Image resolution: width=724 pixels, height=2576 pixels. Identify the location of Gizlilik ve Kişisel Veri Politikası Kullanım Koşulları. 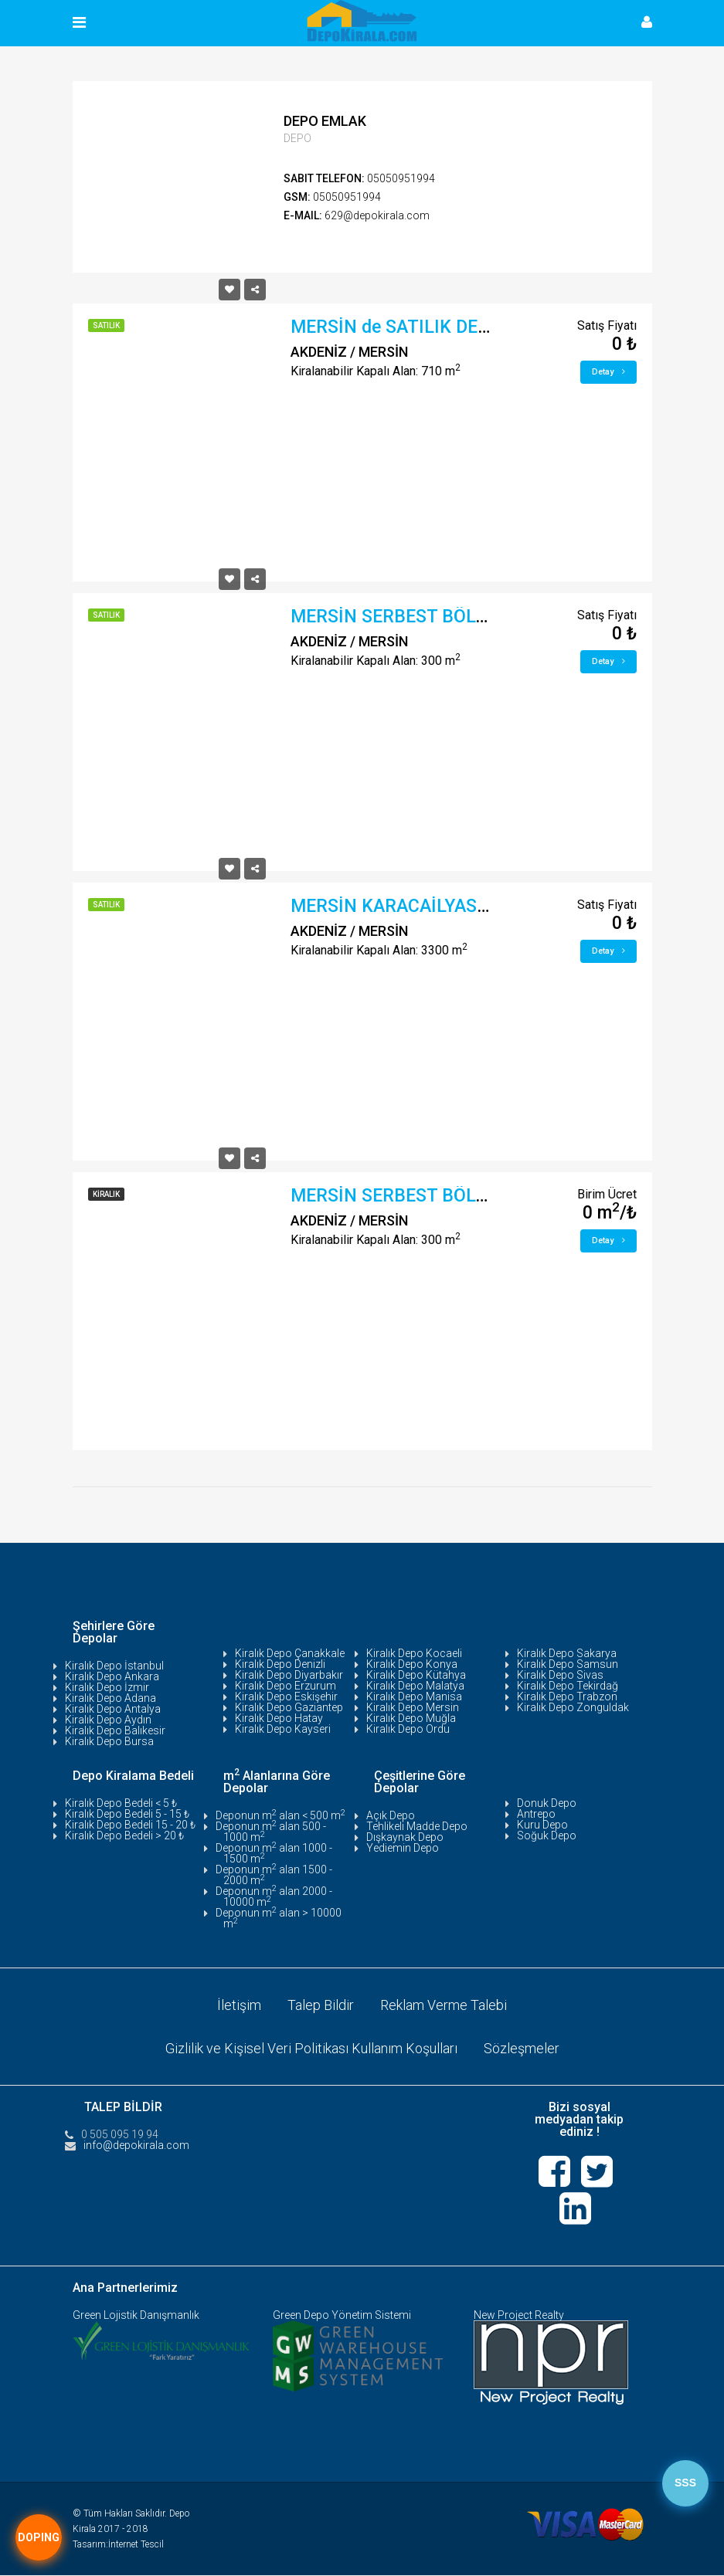
(311, 2048).